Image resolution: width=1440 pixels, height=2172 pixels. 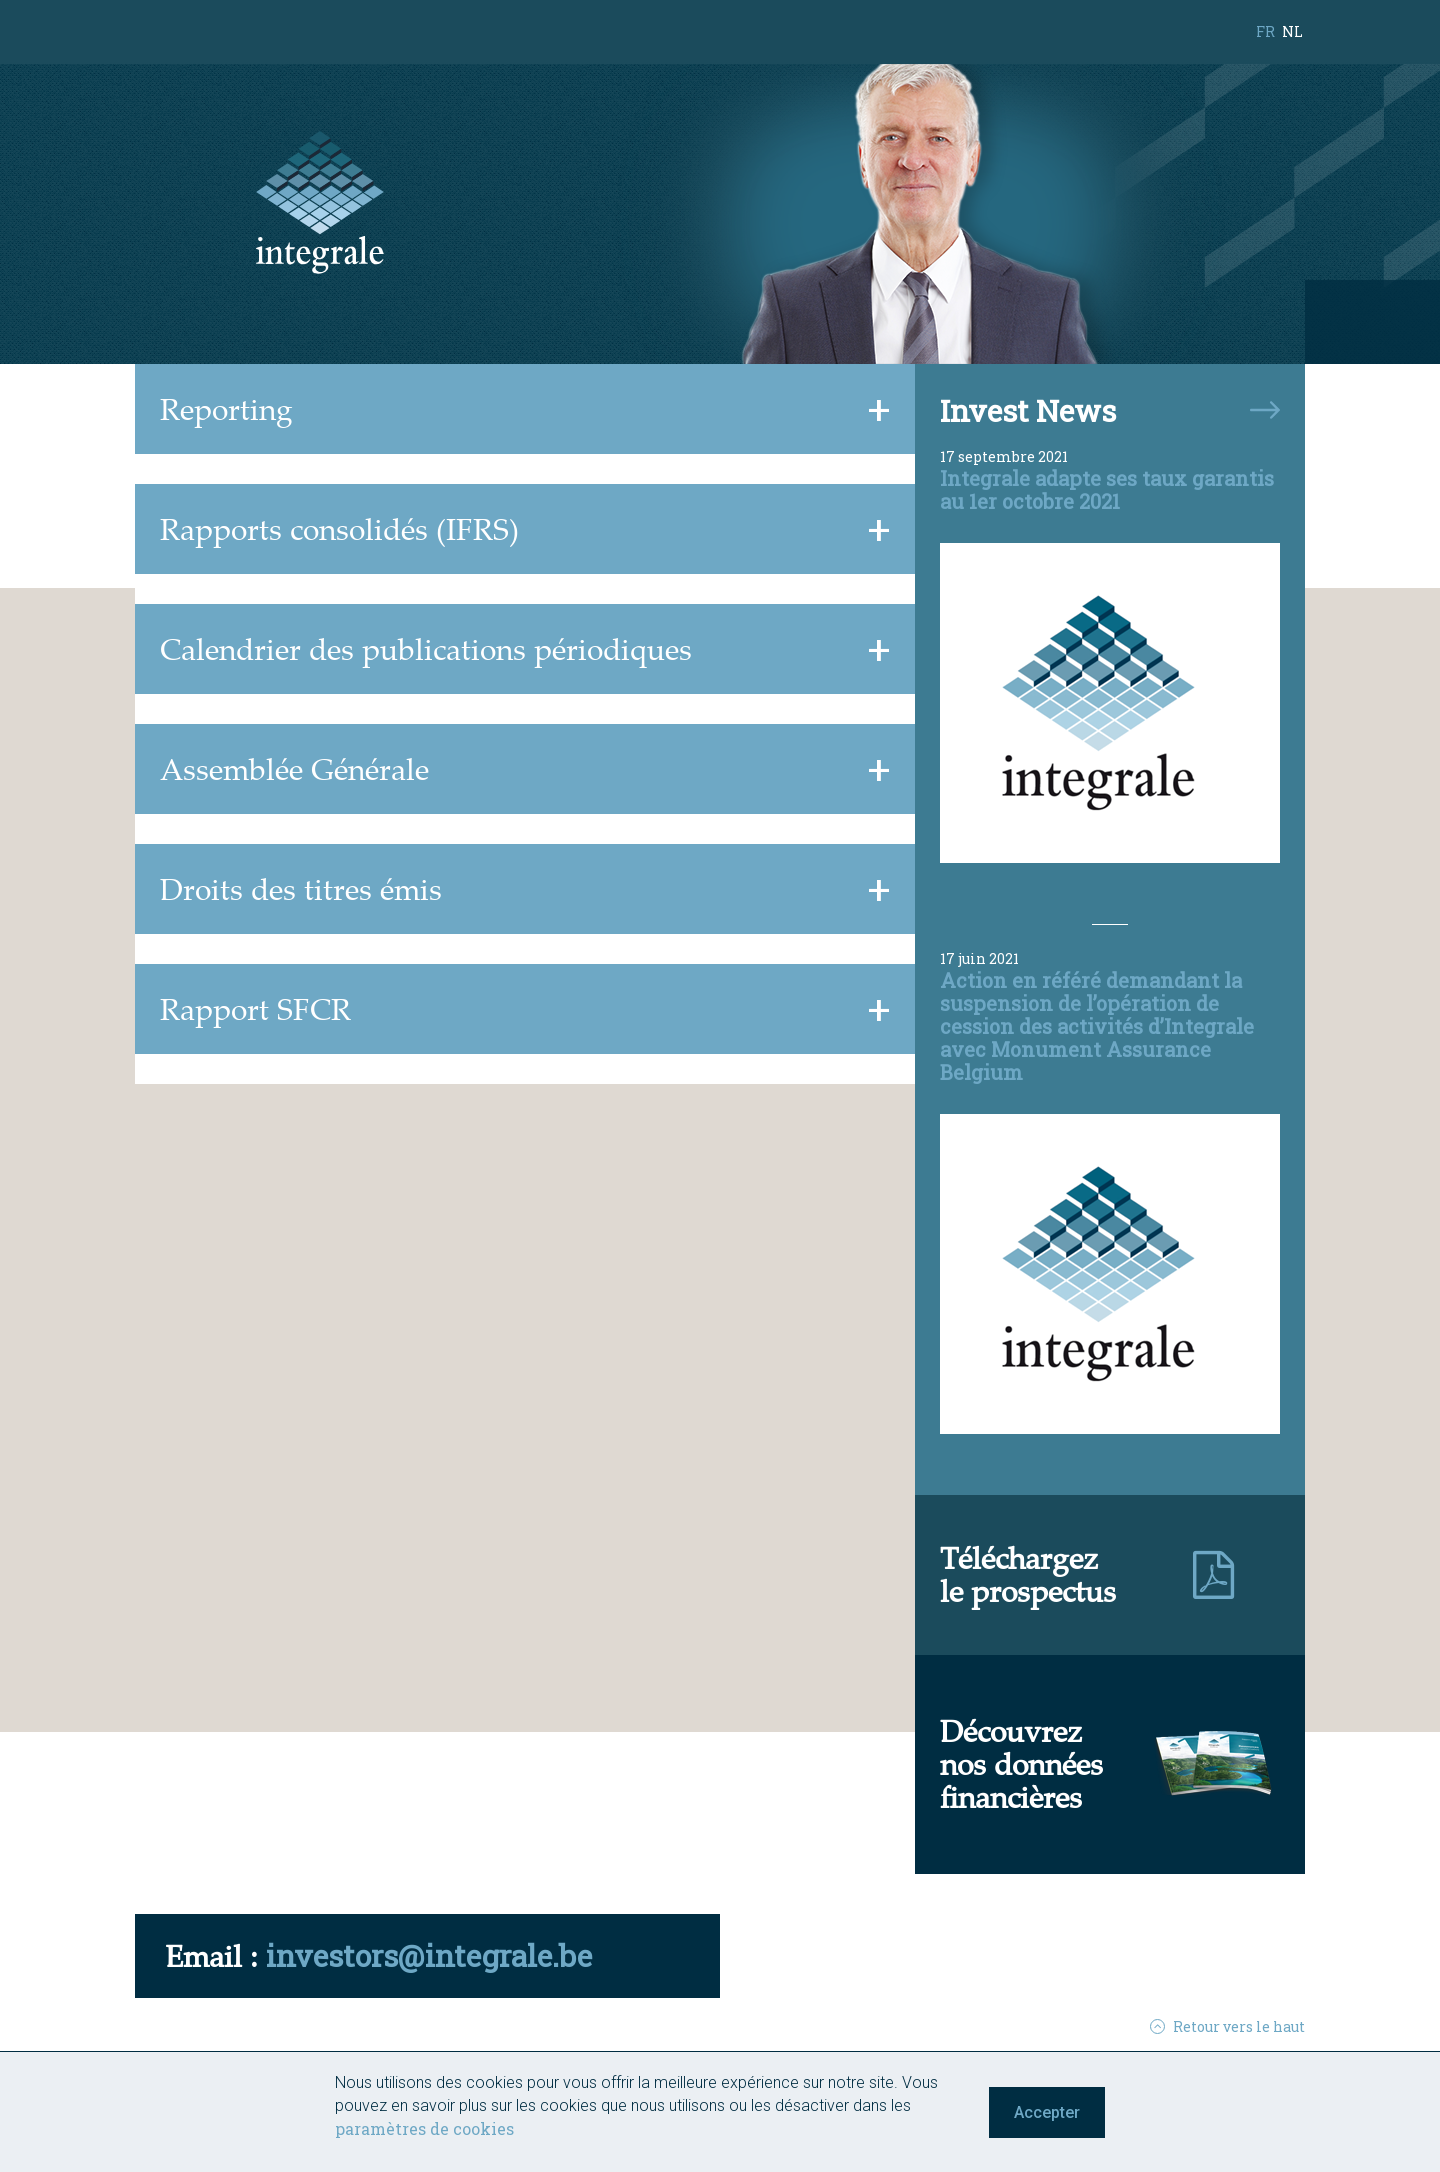 I want to click on nl, so click(x=1292, y=31).